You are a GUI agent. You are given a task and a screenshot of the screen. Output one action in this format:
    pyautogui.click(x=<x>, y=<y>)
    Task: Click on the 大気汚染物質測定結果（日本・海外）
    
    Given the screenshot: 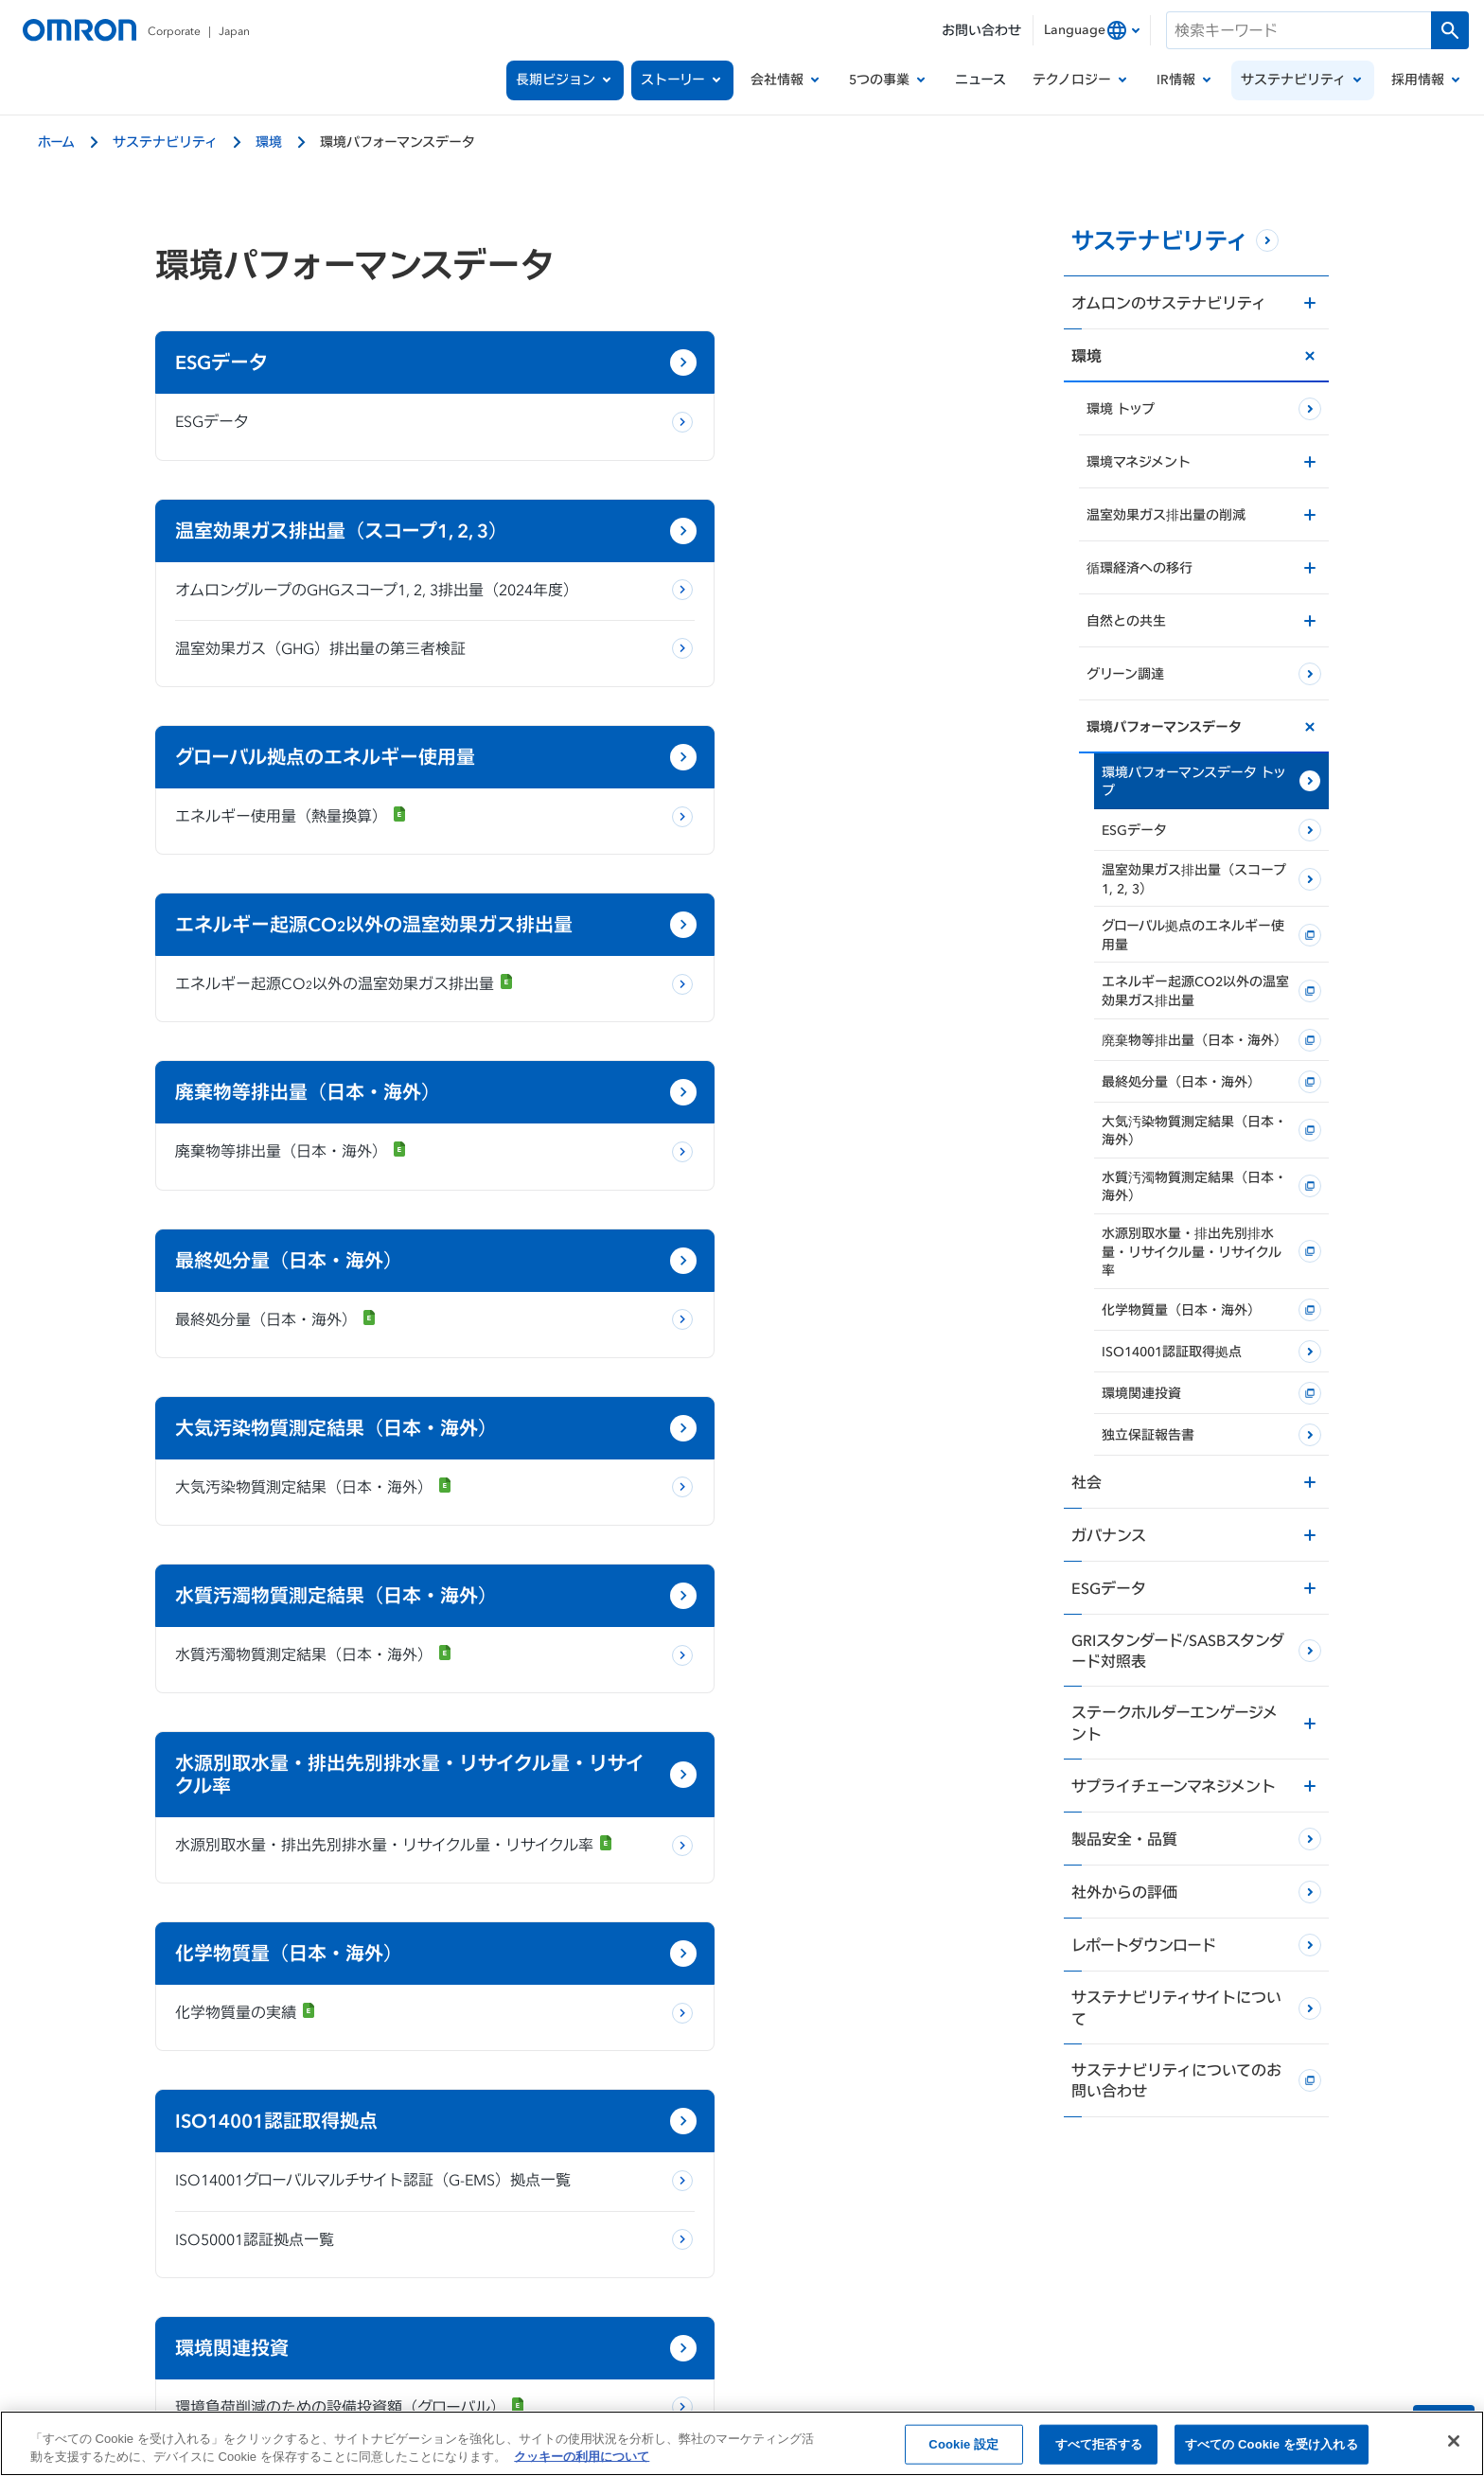 What is the action you would take?
    pyautogui.click(x=313, y=1058)
    